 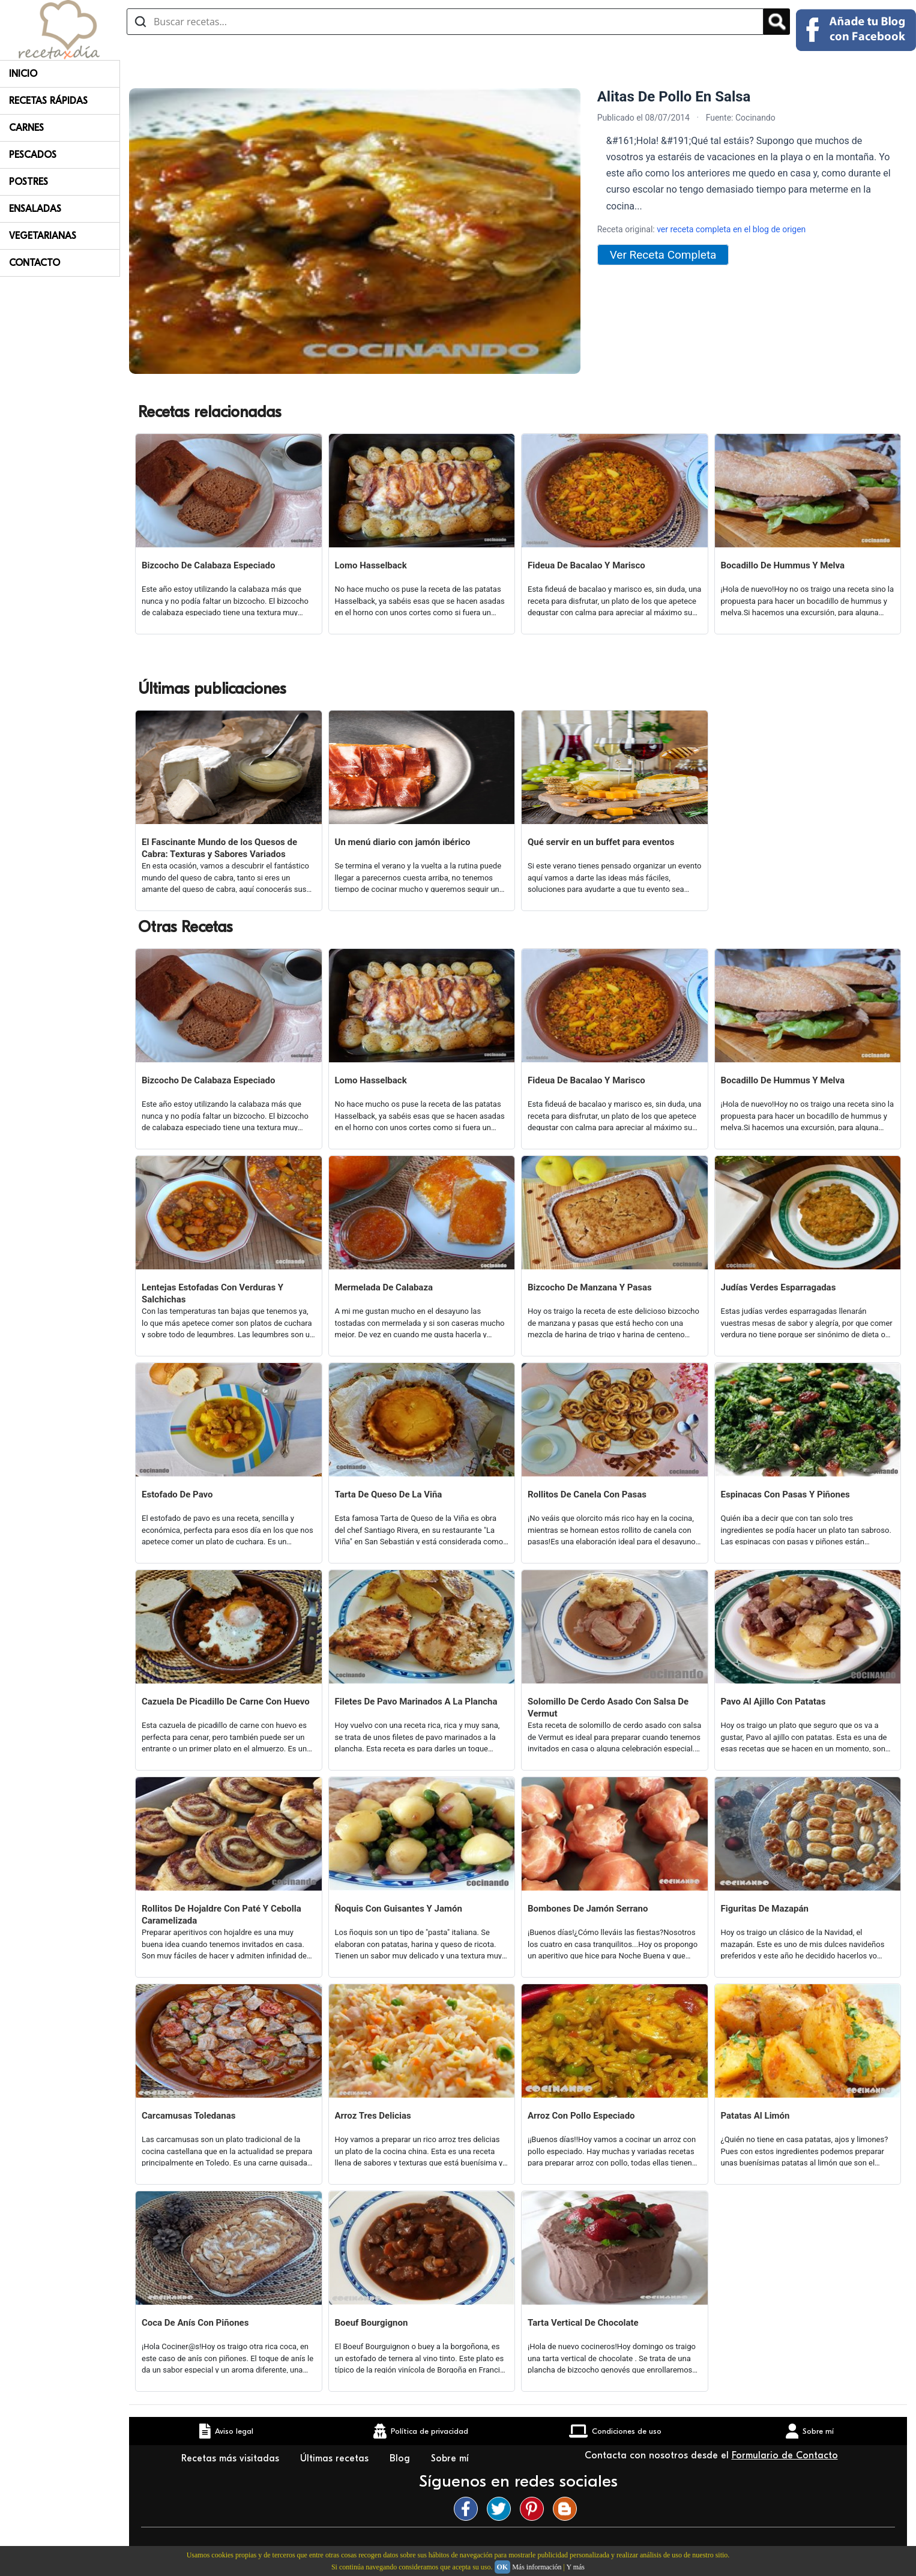 What do you see at coordinates (336, 2458) in the screenshot?
I see `Últimas recetas` at bounding box center [336, 2458].